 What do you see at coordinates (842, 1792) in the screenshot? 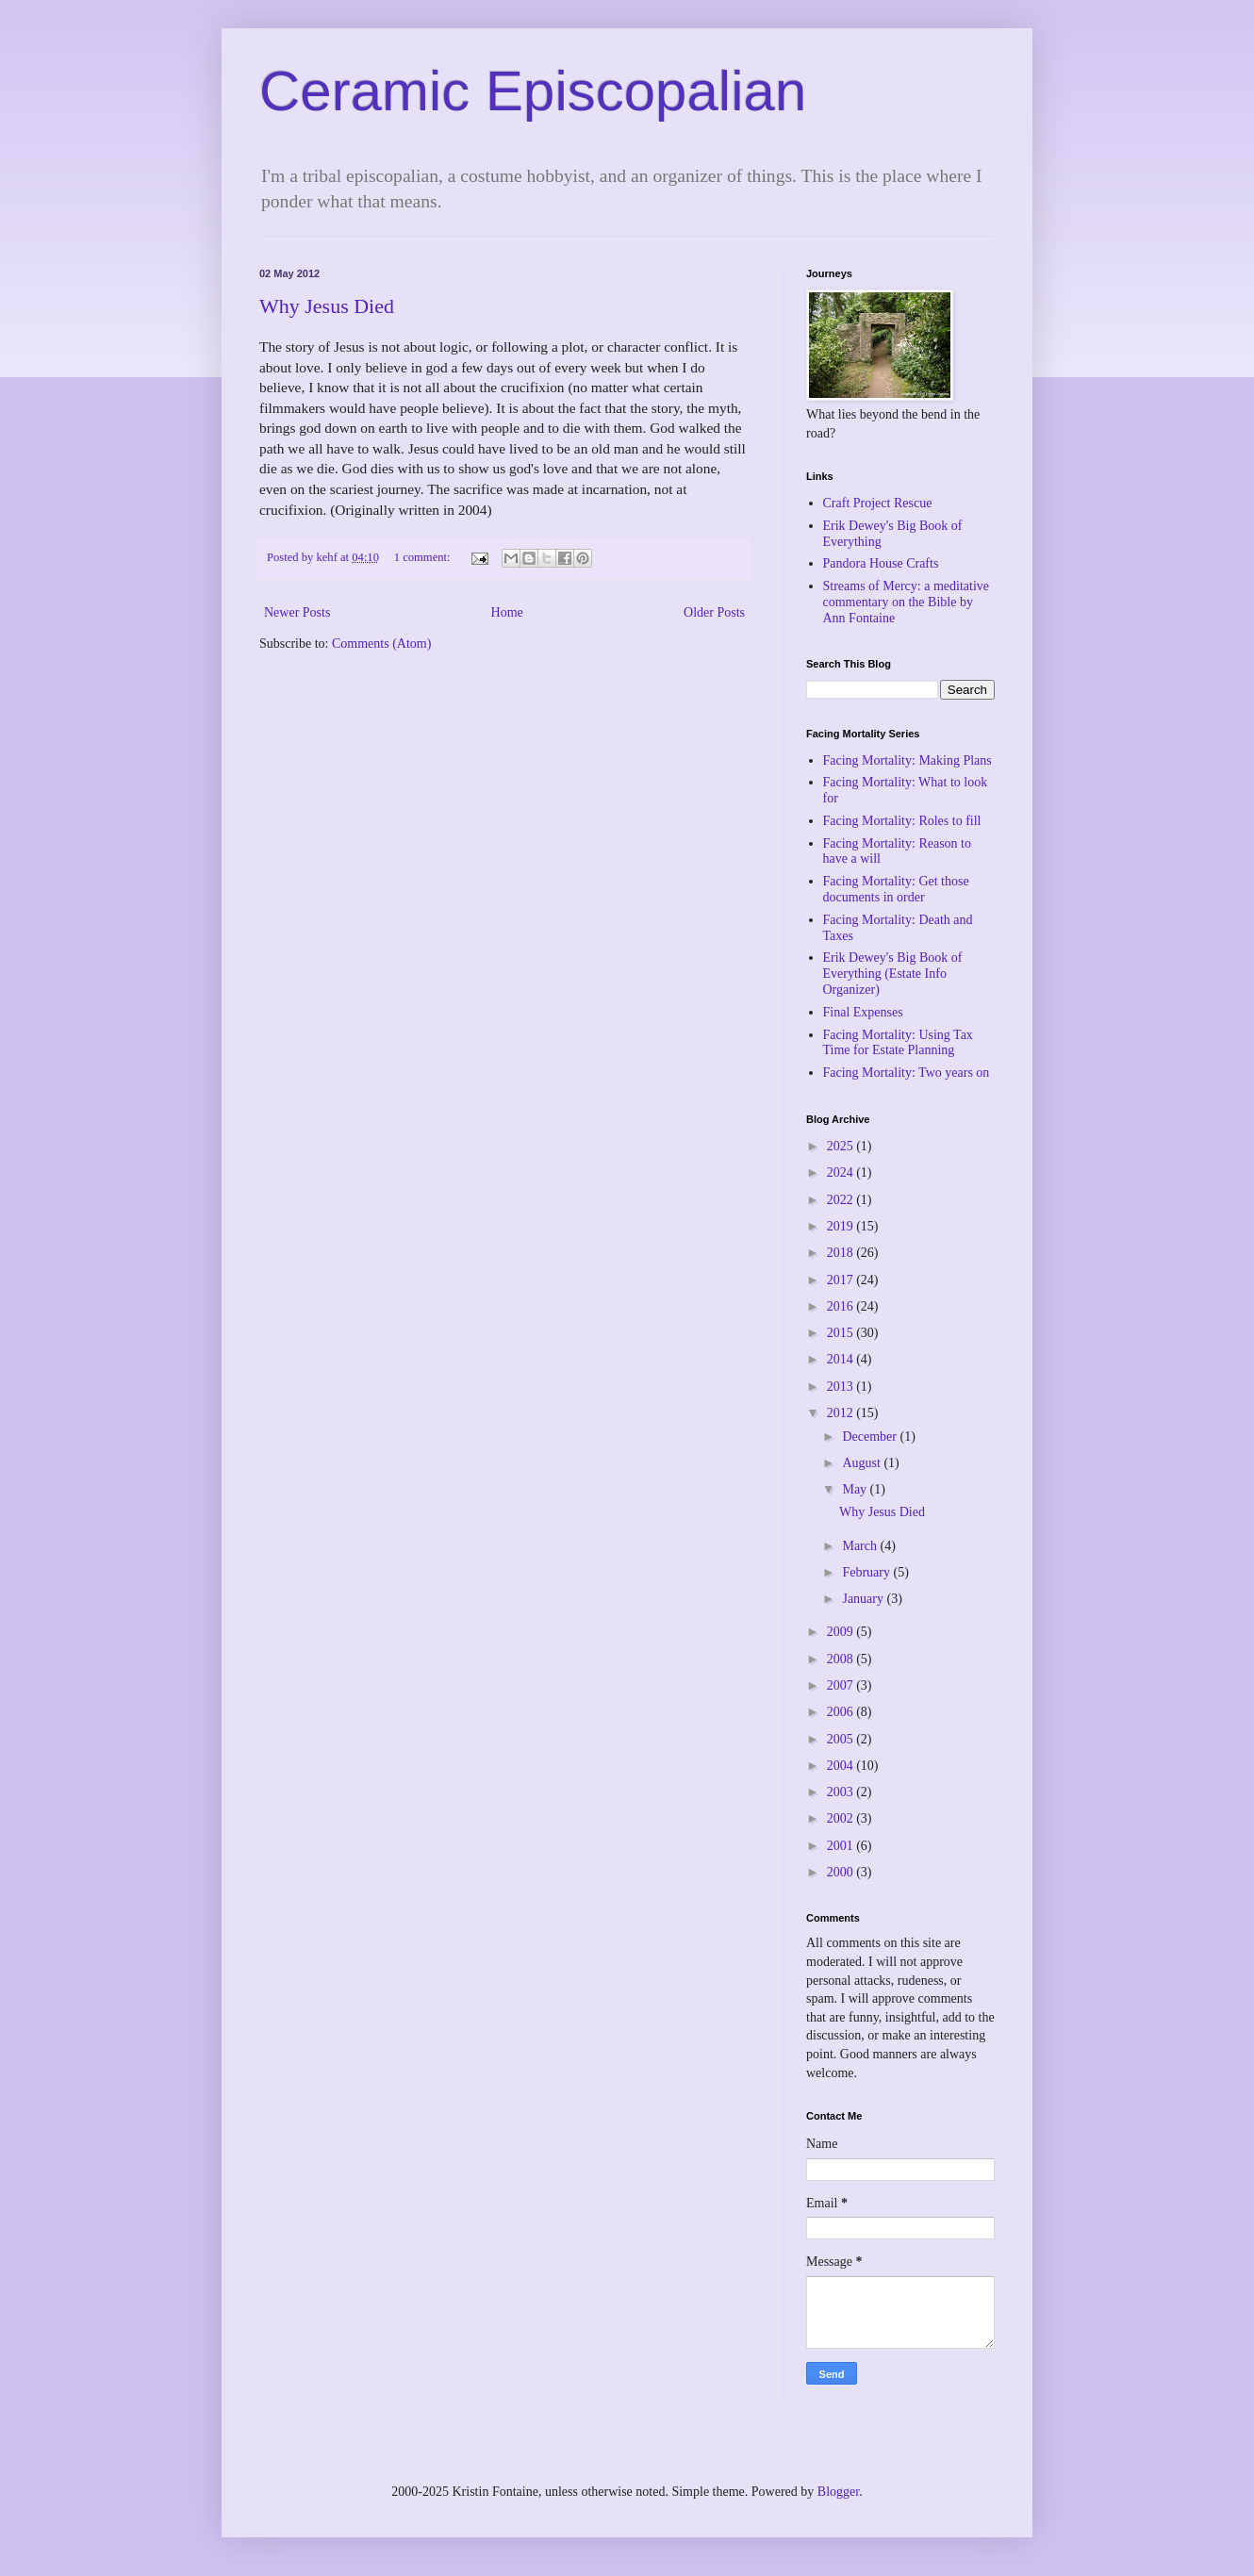
I see `2003` at bounding box center [842, 1792].